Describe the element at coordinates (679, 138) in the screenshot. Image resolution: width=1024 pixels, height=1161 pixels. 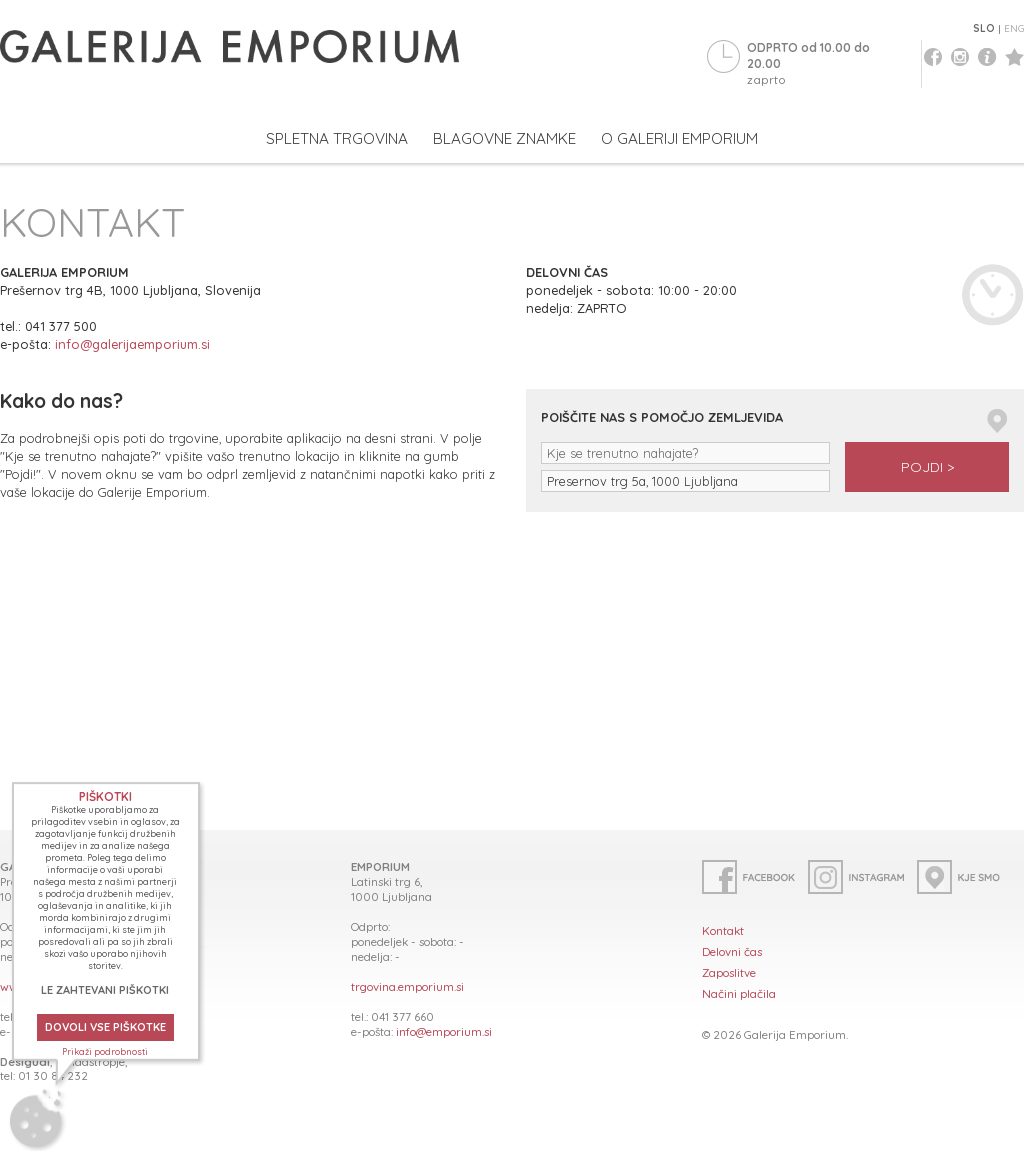
I see `O GALERIJI EMPORIUM` at that location.